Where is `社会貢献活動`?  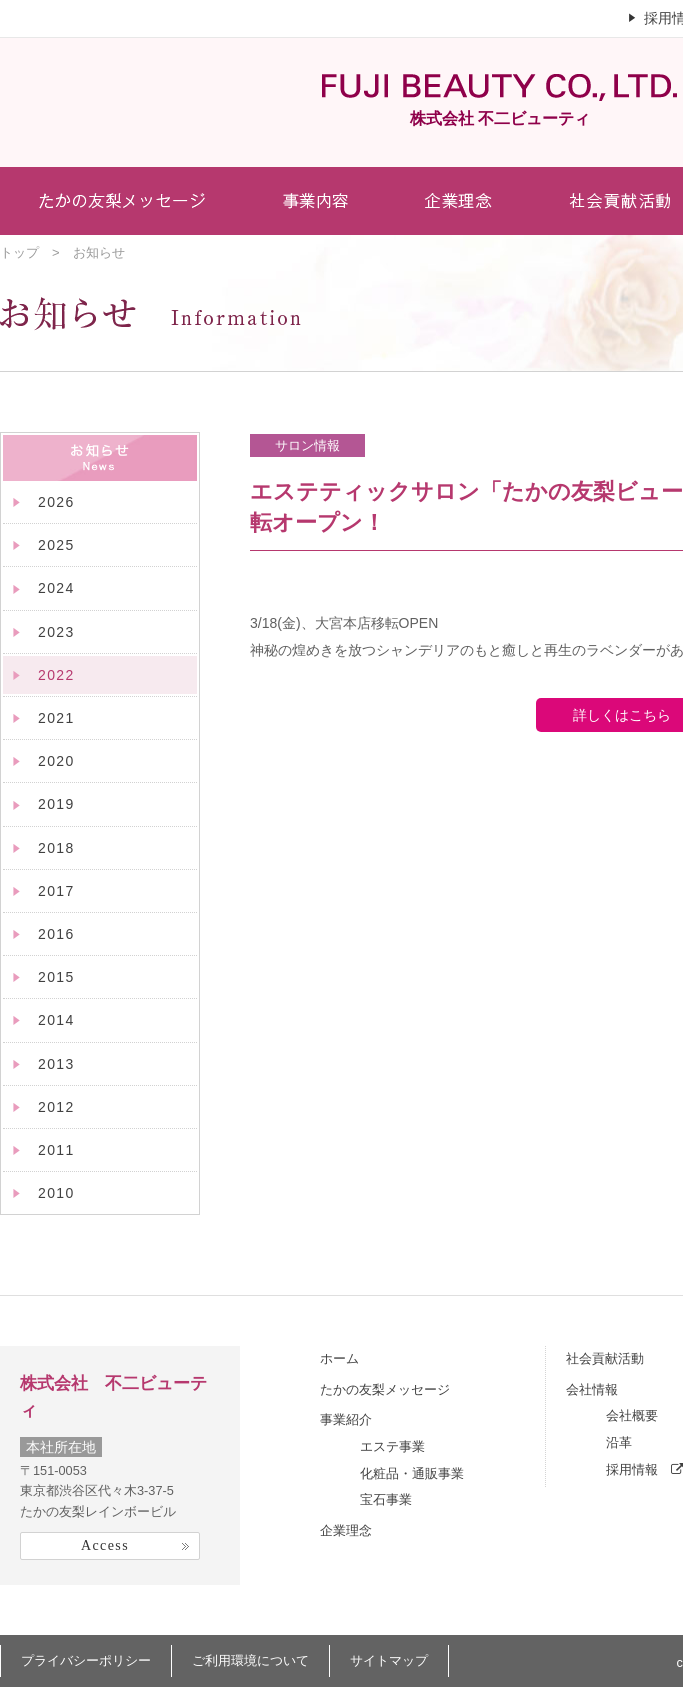
社会貢献活動 is located at coordinates (605, 1358).